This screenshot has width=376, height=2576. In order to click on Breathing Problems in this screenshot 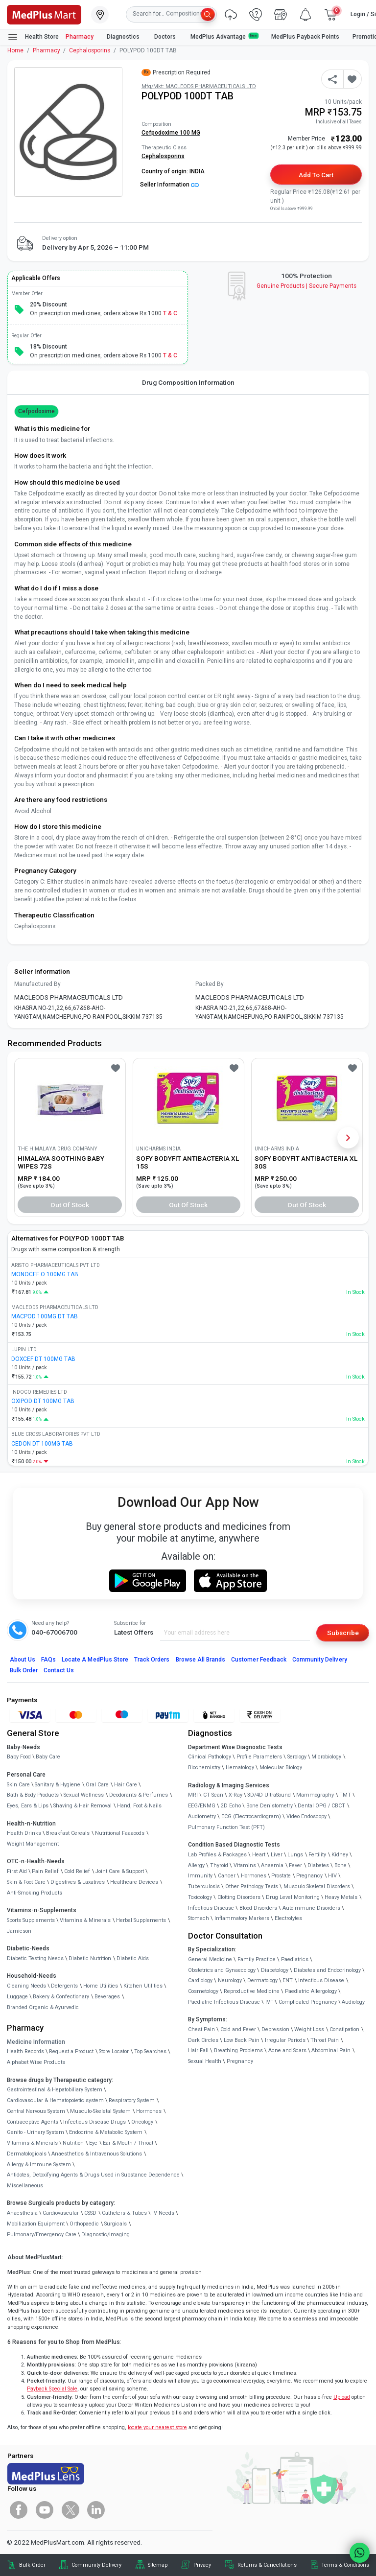, I will do `click(238, 2050)`.